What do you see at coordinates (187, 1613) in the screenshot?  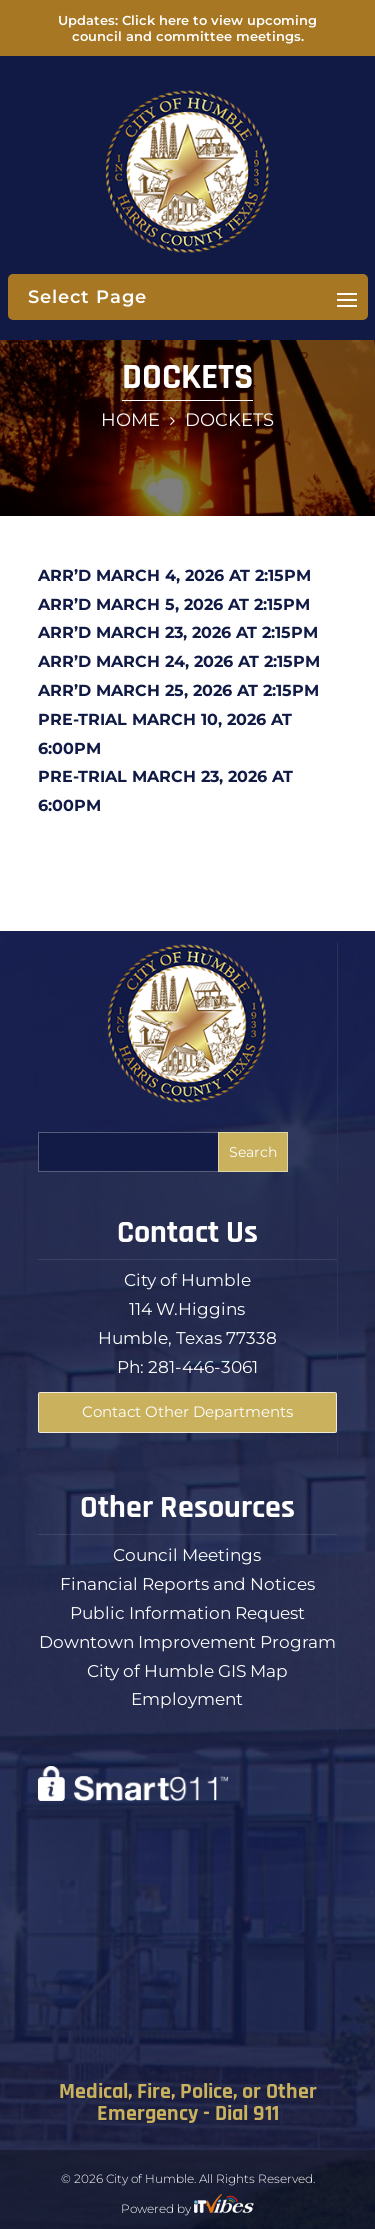 I see `Public Information Request` at bounding box center [187, 1613].